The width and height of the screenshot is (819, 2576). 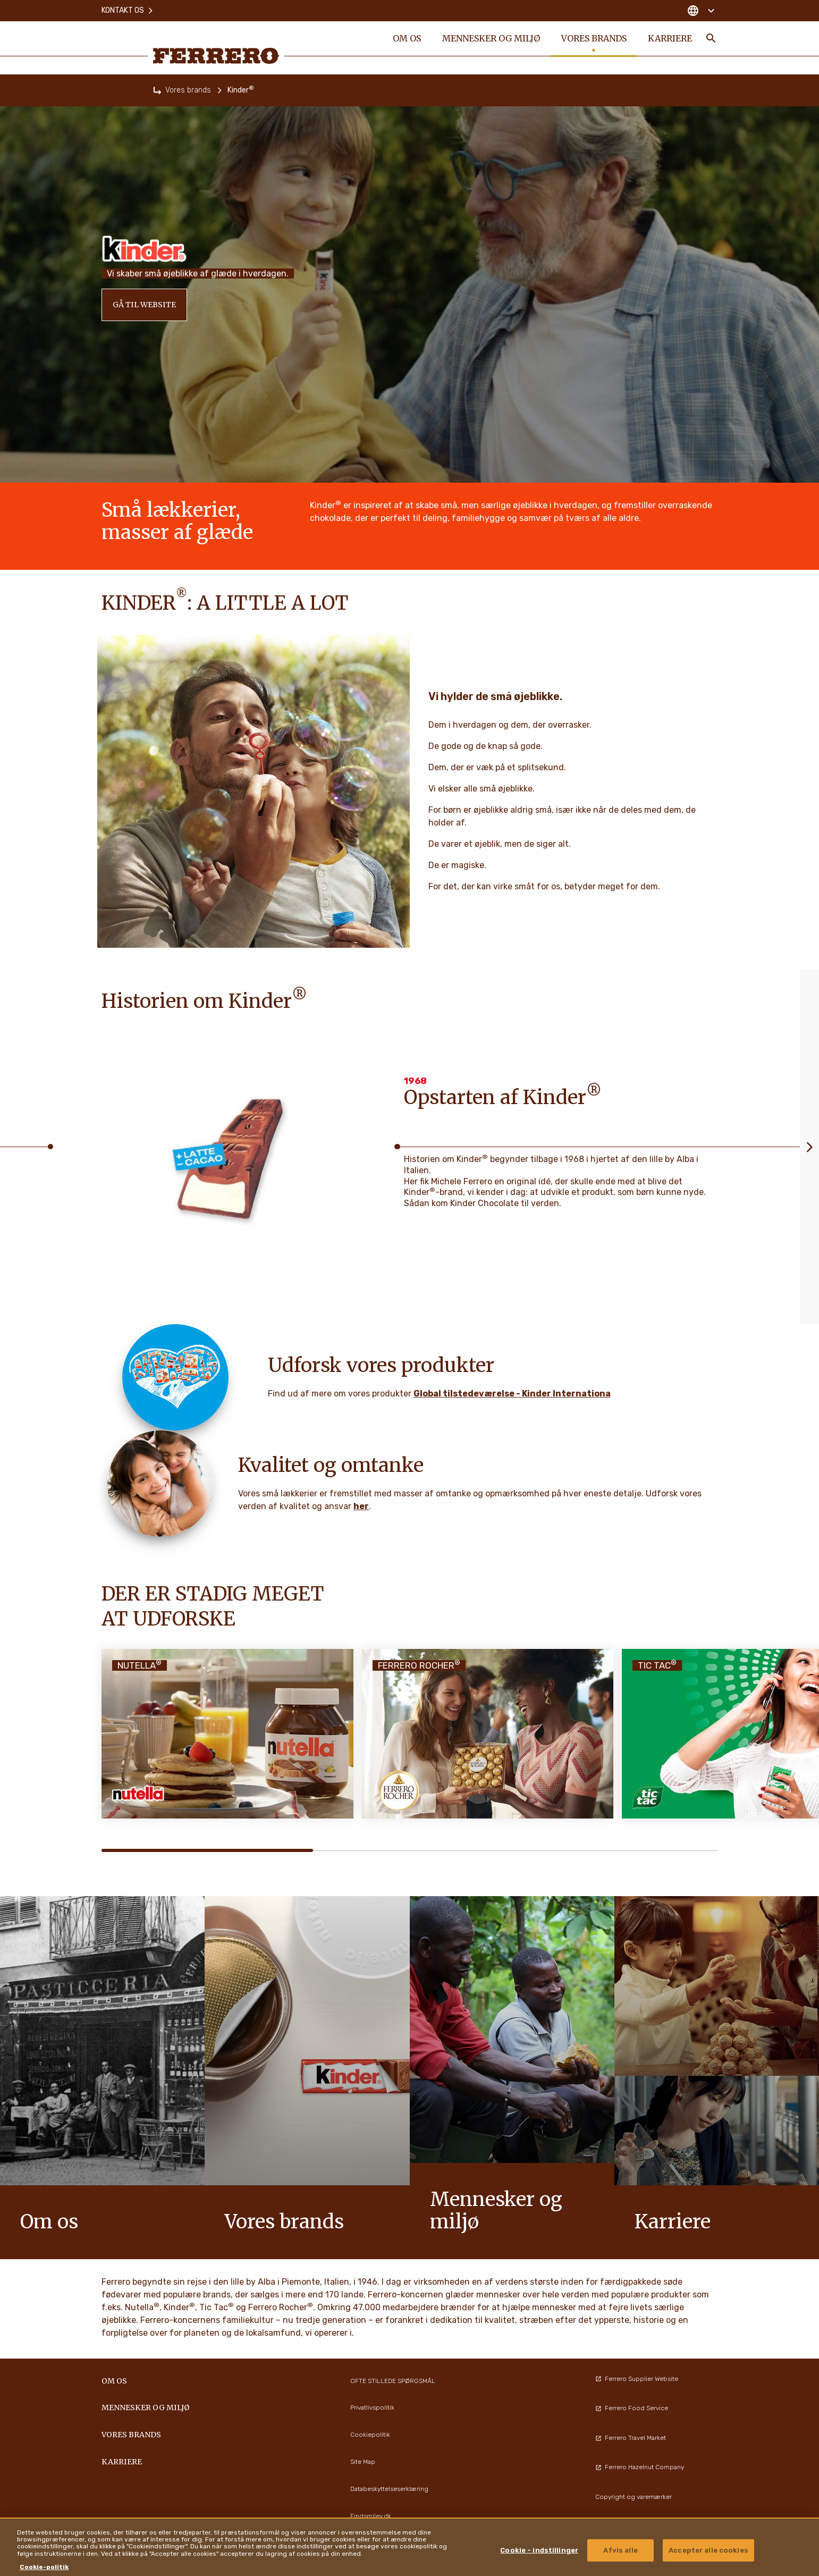 I want to click on Vores brands [menuitem], so click(x=593, y=38).